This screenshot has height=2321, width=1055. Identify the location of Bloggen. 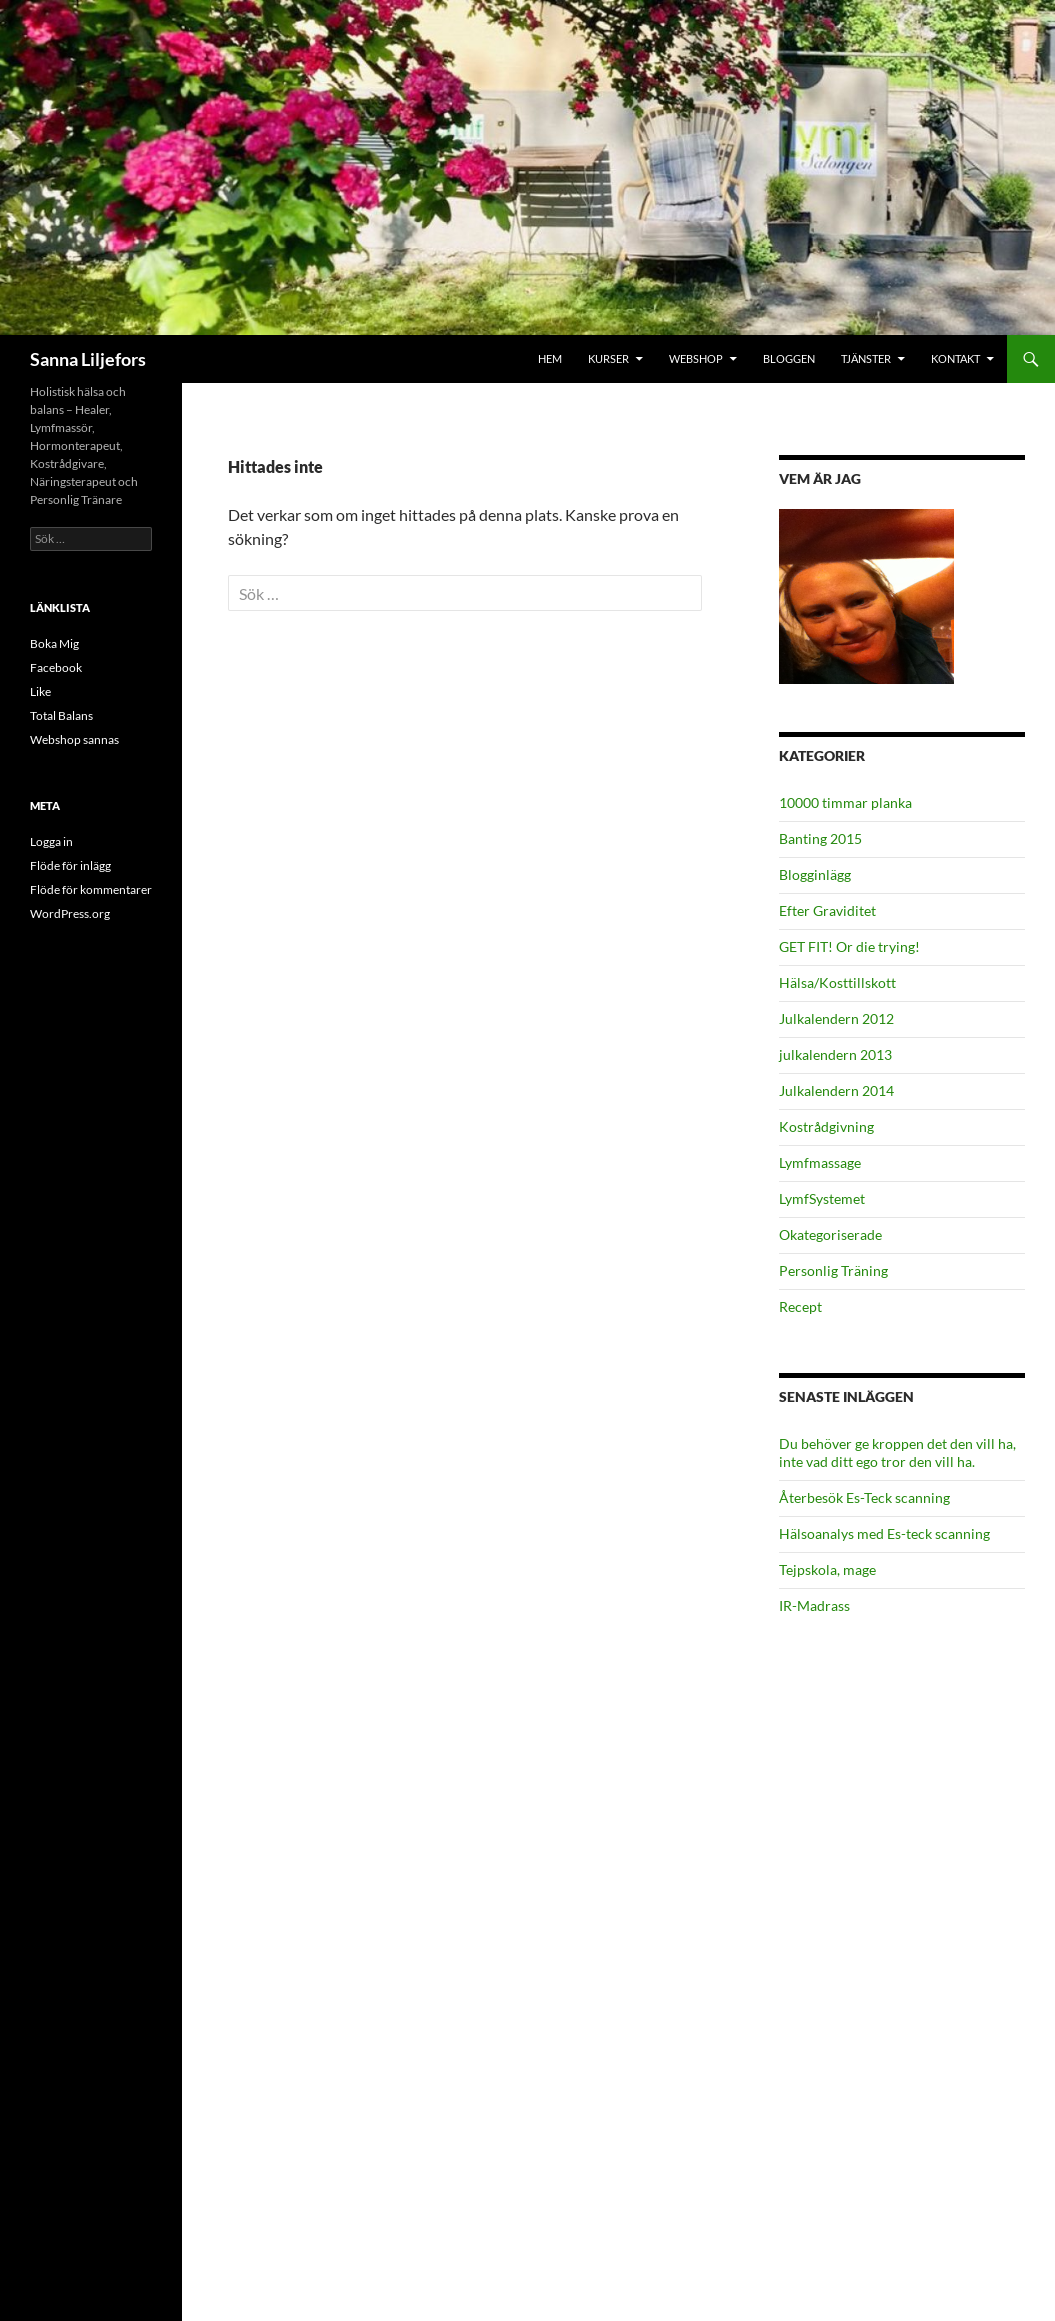
(789, 358).